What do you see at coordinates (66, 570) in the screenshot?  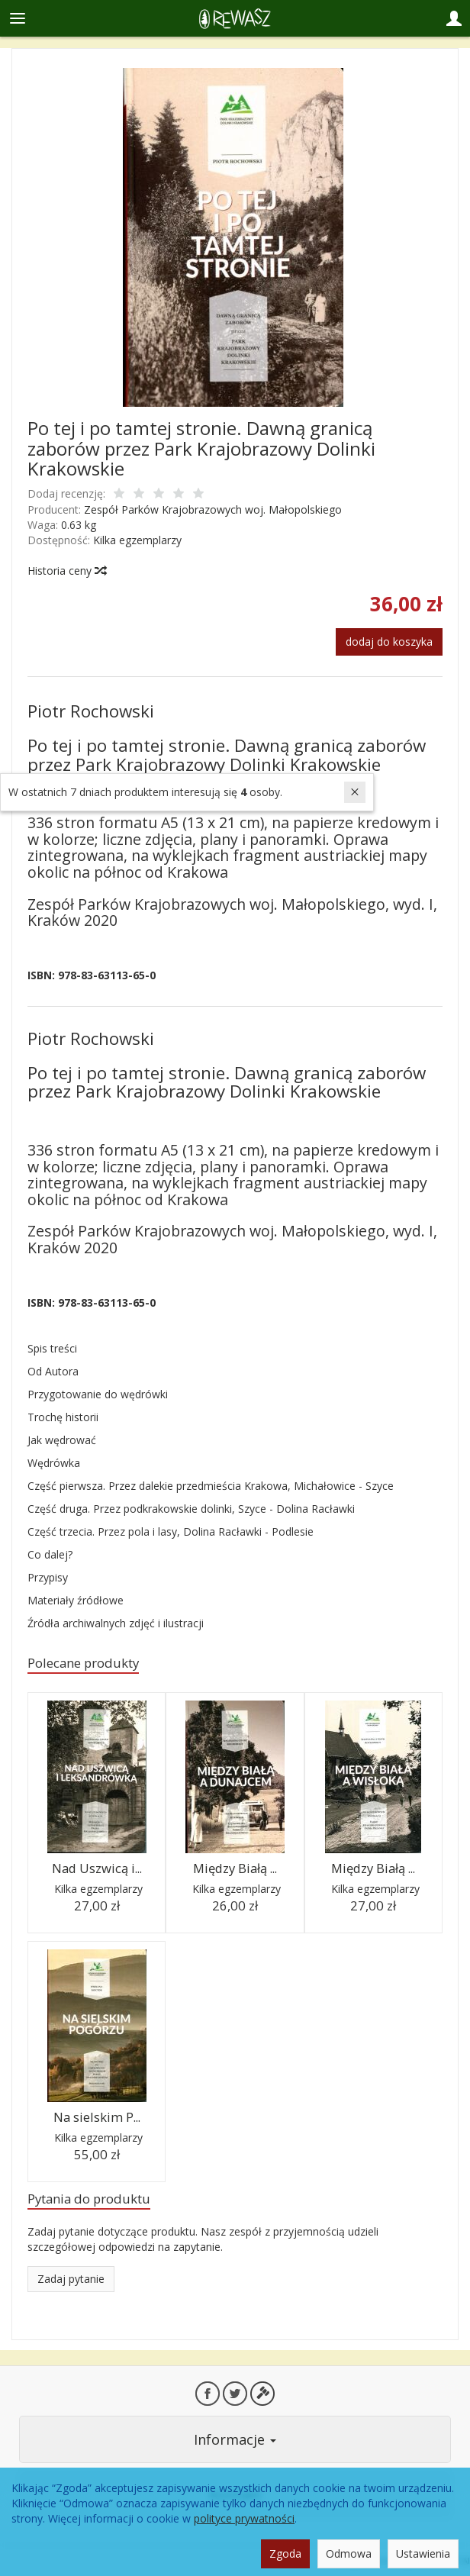 I see `Historia ceny` at bounding box center [66, 570].